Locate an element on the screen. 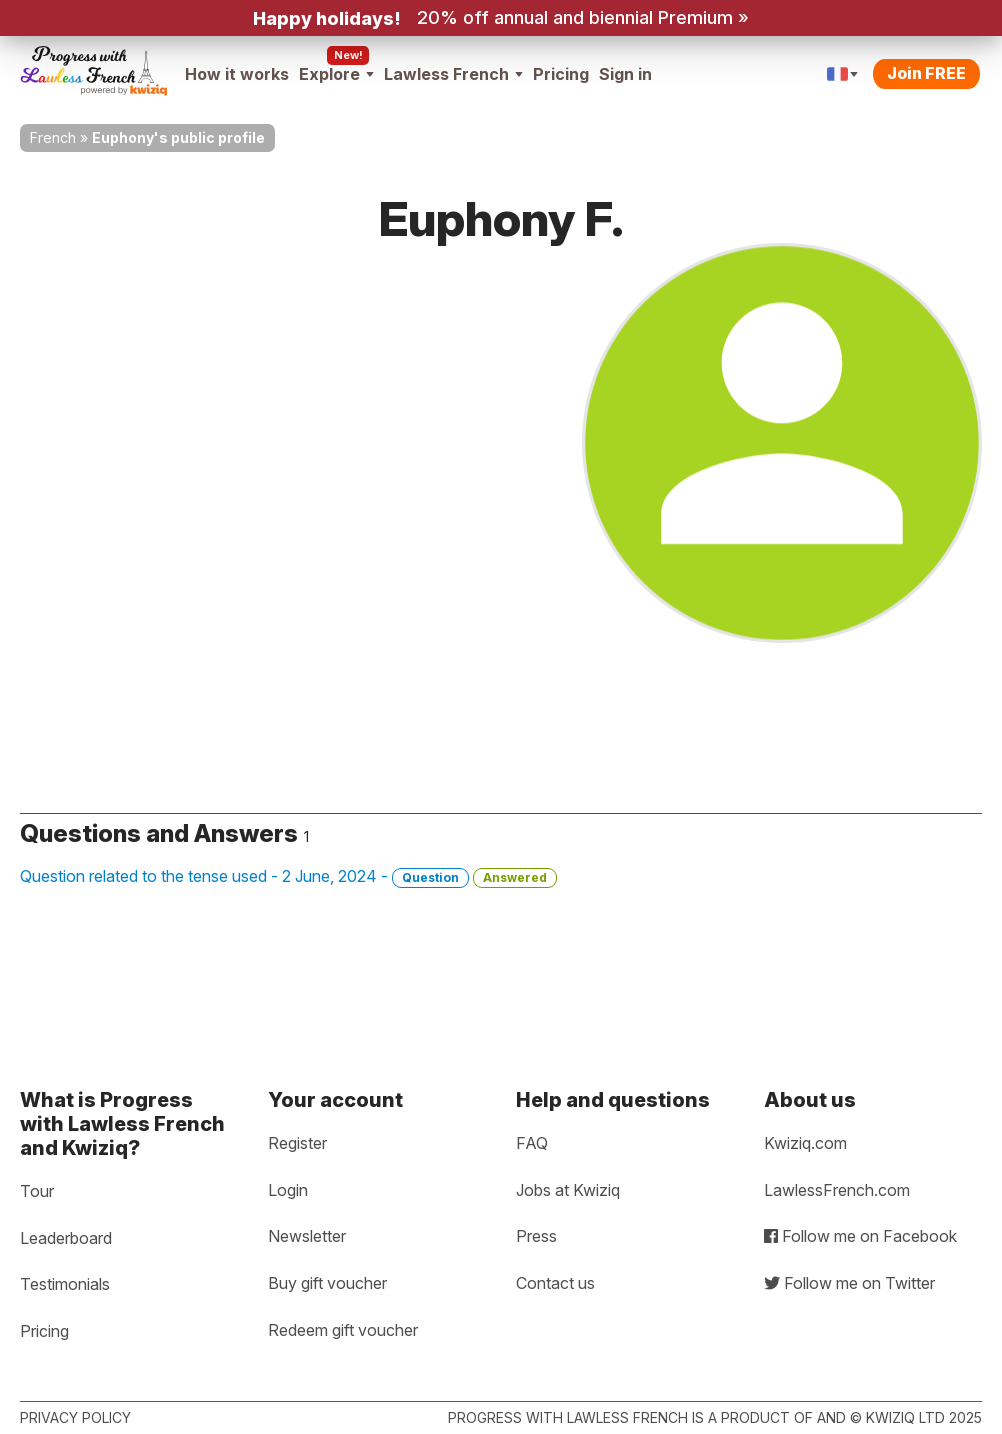  Jobs at Kwiziq is located at coordinates (568, 1190).